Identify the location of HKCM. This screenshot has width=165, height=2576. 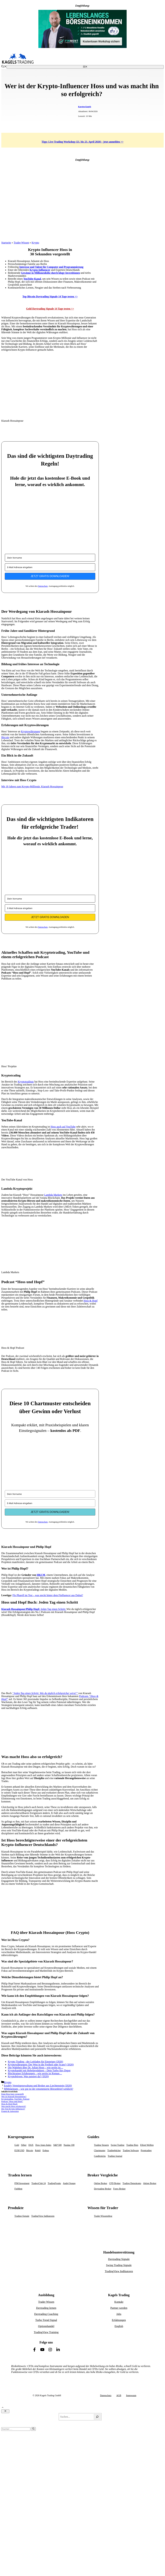
(41, 1575).